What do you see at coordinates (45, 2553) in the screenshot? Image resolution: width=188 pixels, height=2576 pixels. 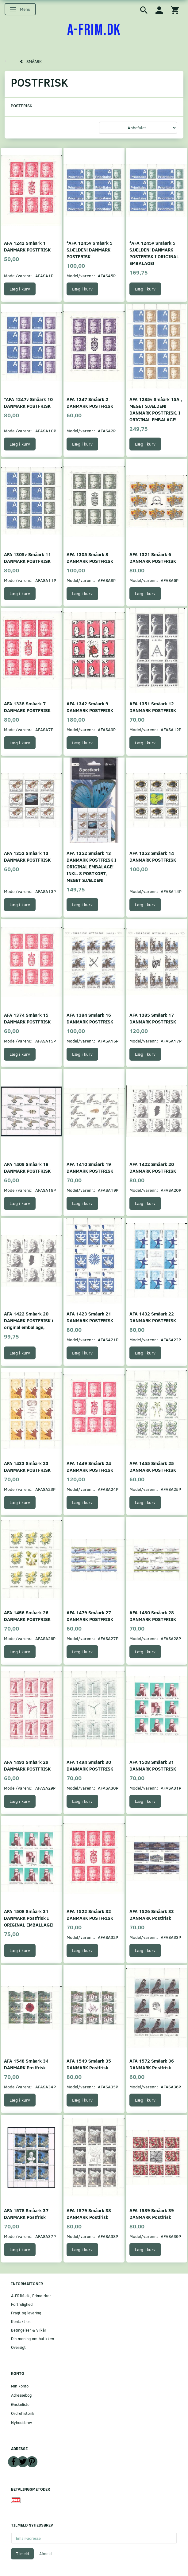 I see `Afmeld` at bounding box center [45, 2553].